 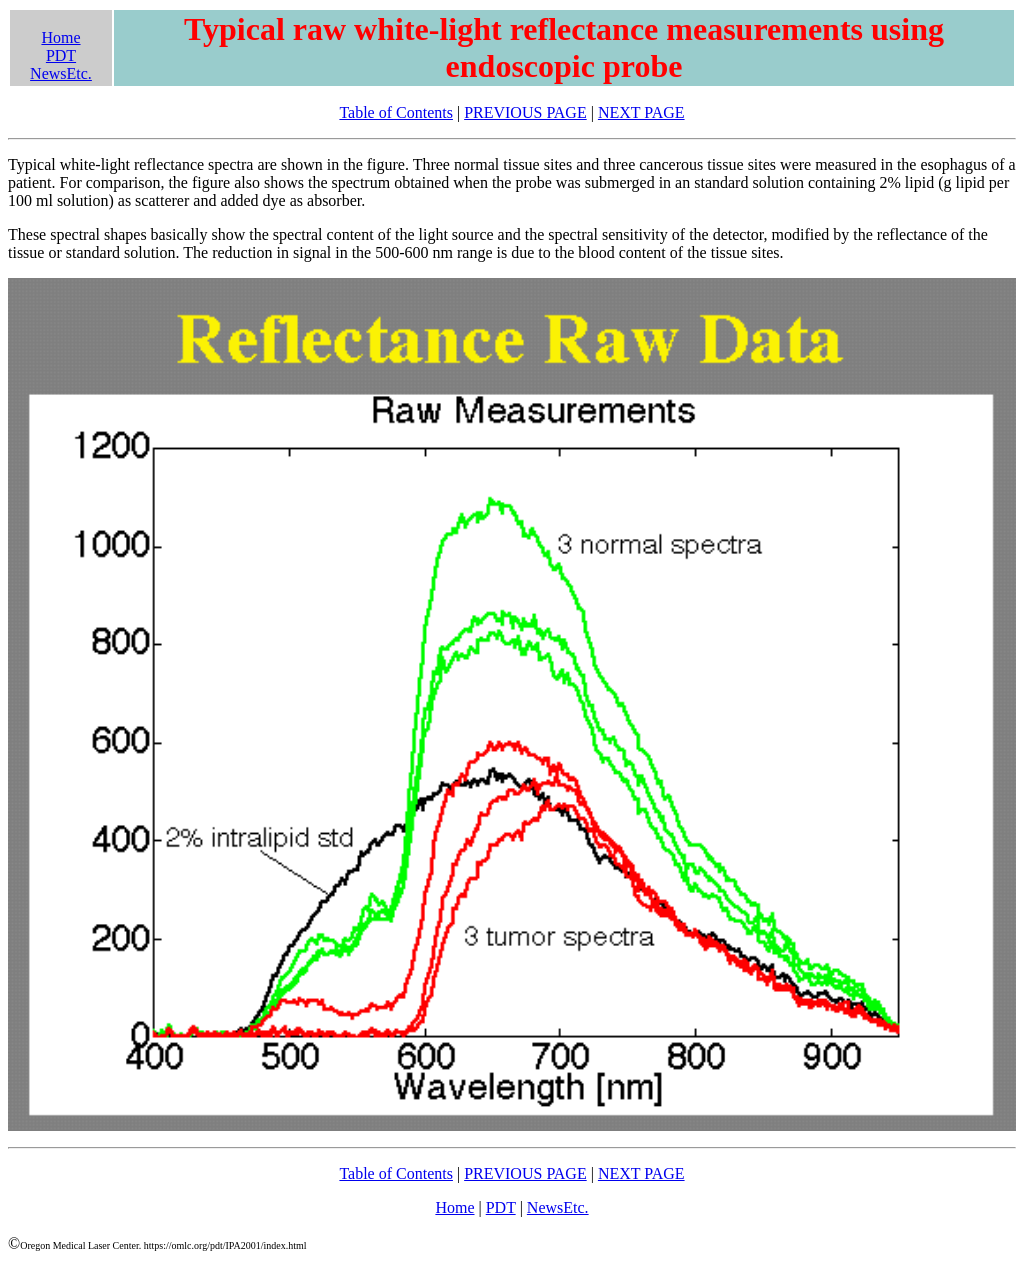 What do you see at coordinates (396, 112) in the screenshot?
I see `Table of Contents` at bounding box center [396, 112].